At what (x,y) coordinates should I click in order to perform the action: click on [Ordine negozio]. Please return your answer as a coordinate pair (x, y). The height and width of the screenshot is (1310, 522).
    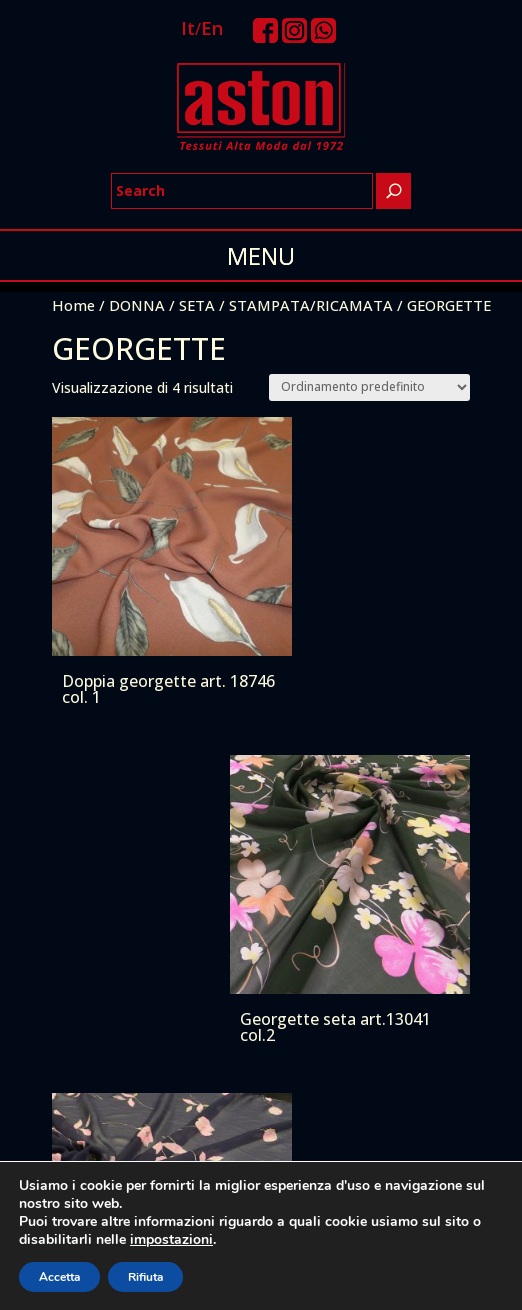
    Looking at the image, I should click on (369, 387).